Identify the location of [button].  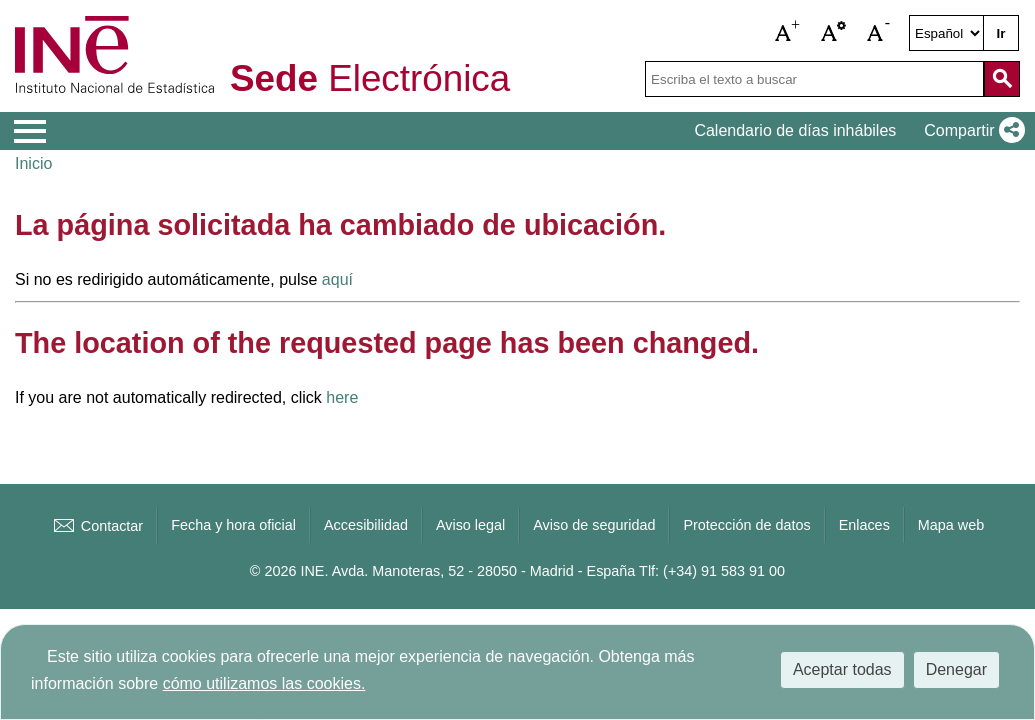
(788, 33).